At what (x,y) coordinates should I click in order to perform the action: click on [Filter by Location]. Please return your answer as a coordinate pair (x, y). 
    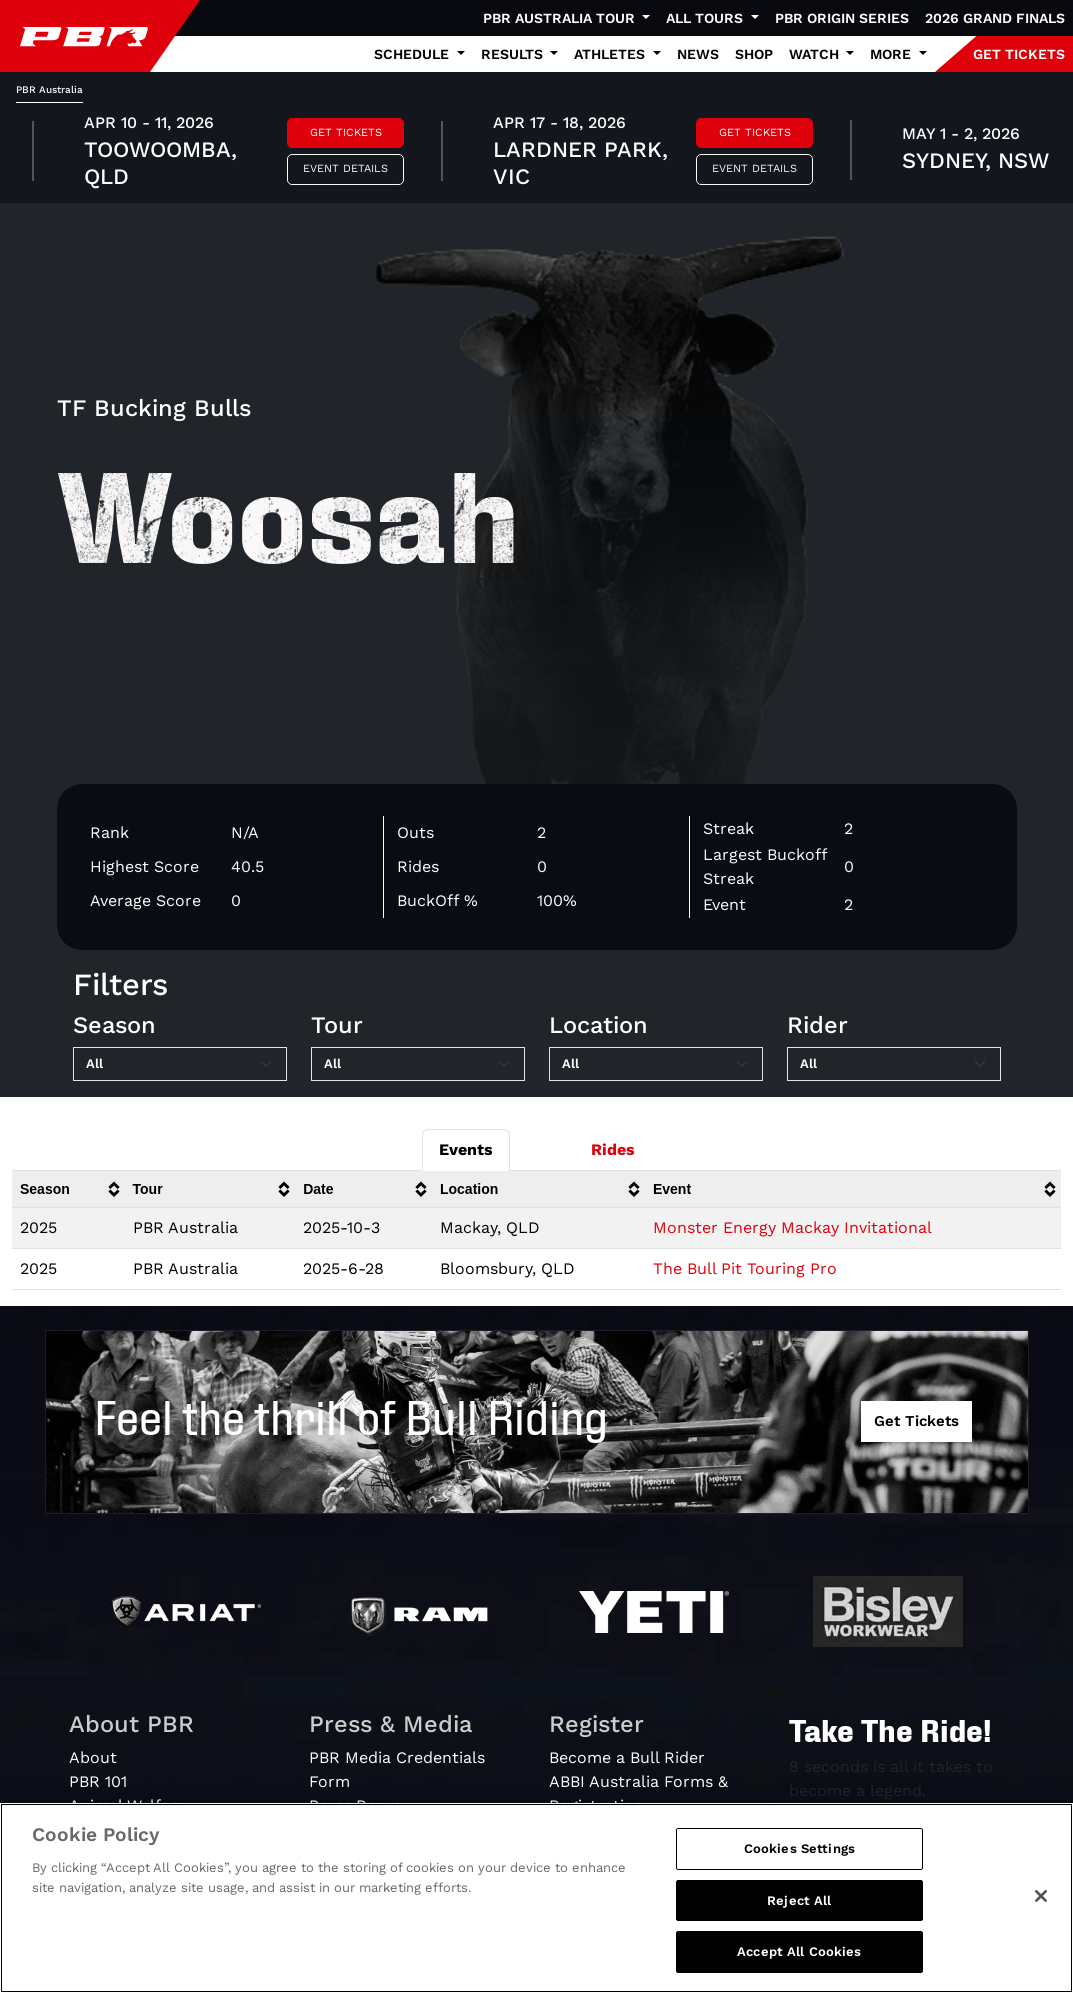
    Looking at the image, I should click on (656, 1064).